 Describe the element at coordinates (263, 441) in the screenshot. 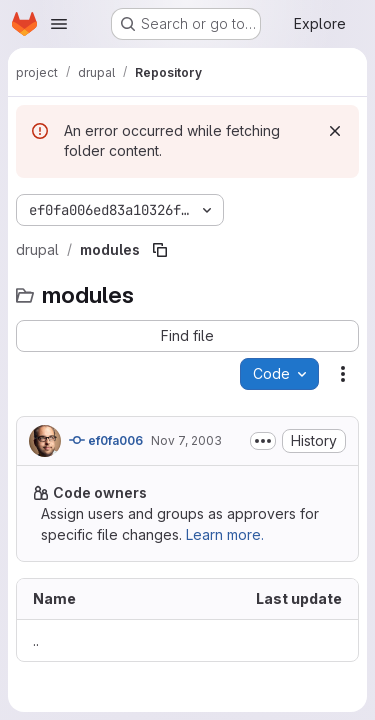

I see `[Toggle commit description]` at that location.